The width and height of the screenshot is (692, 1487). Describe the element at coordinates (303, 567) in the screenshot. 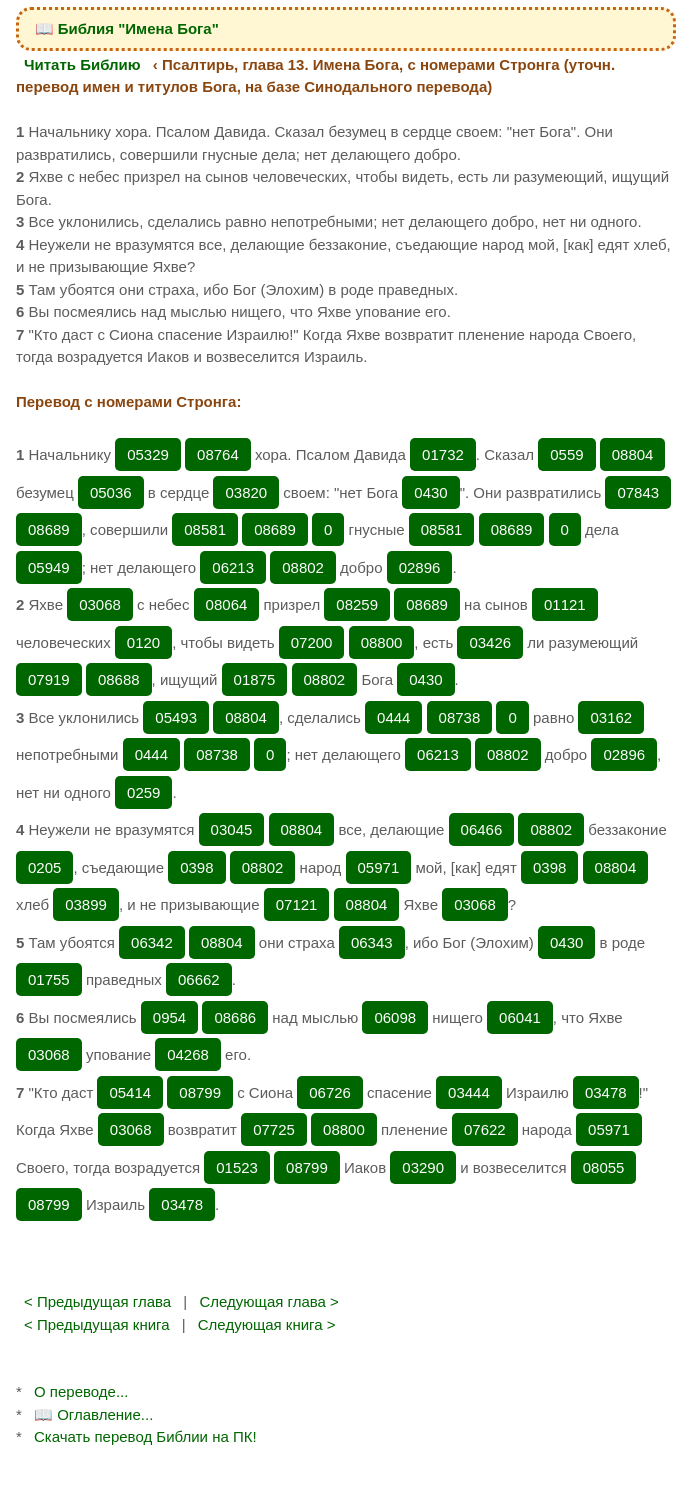

I see `08802` at that location.